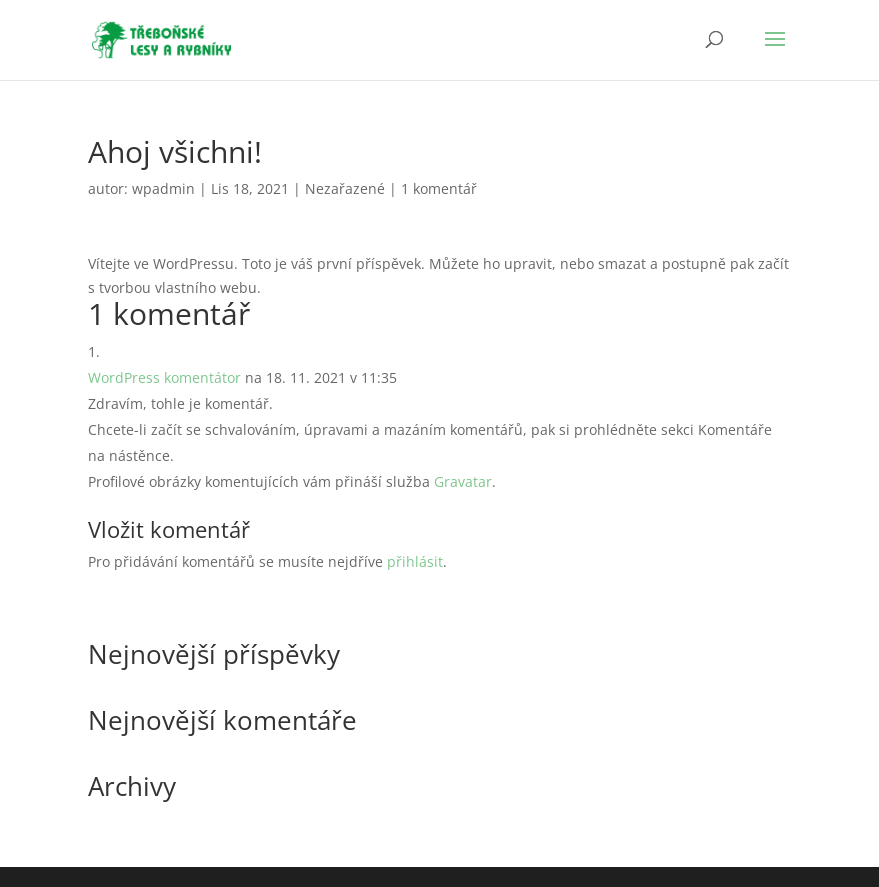 This screenshot has width=879, height=887. Describe the element at coordinates (164, 377) in the screenshot. I see `WordPress komentátor` at that location.